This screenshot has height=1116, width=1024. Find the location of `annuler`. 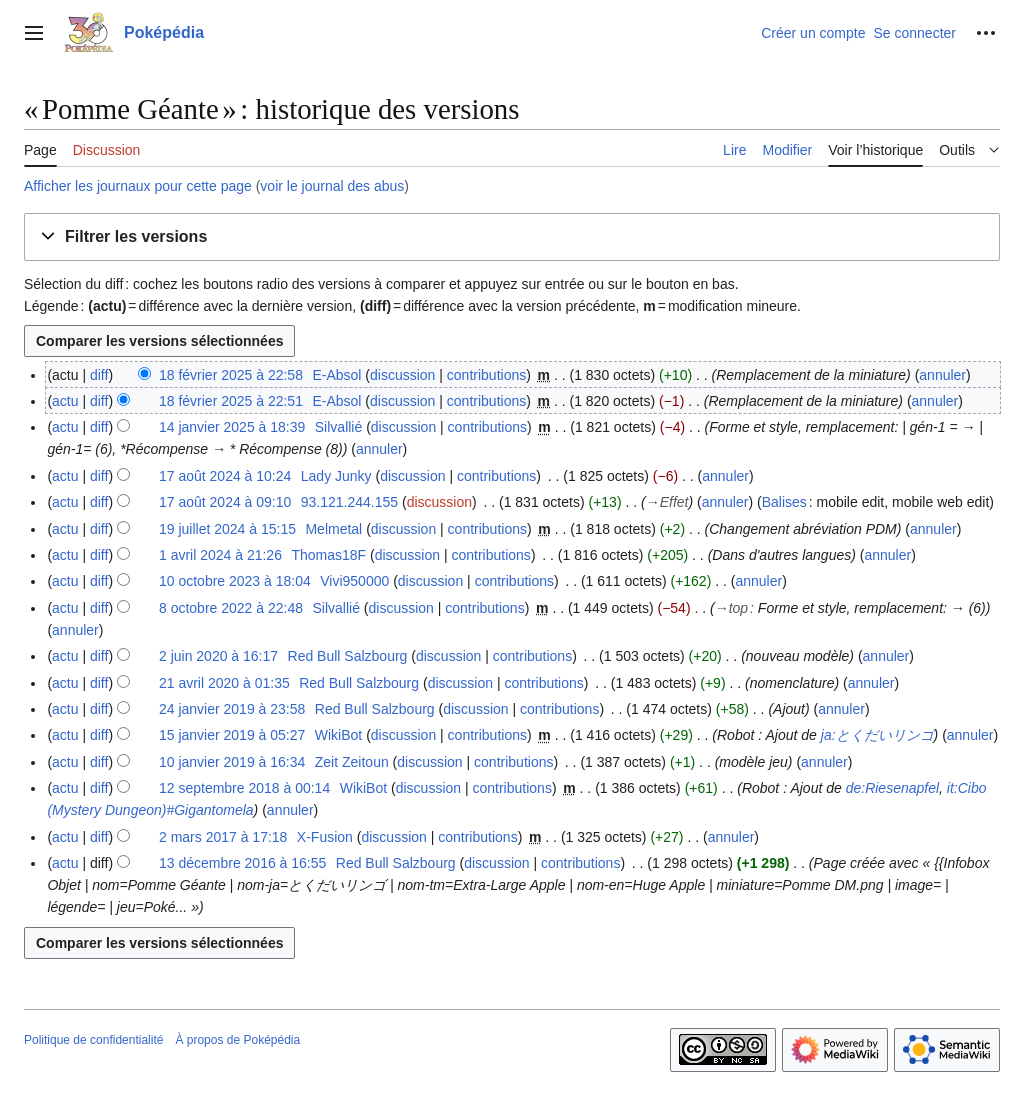

annuler is located at coordinates (942, 375).